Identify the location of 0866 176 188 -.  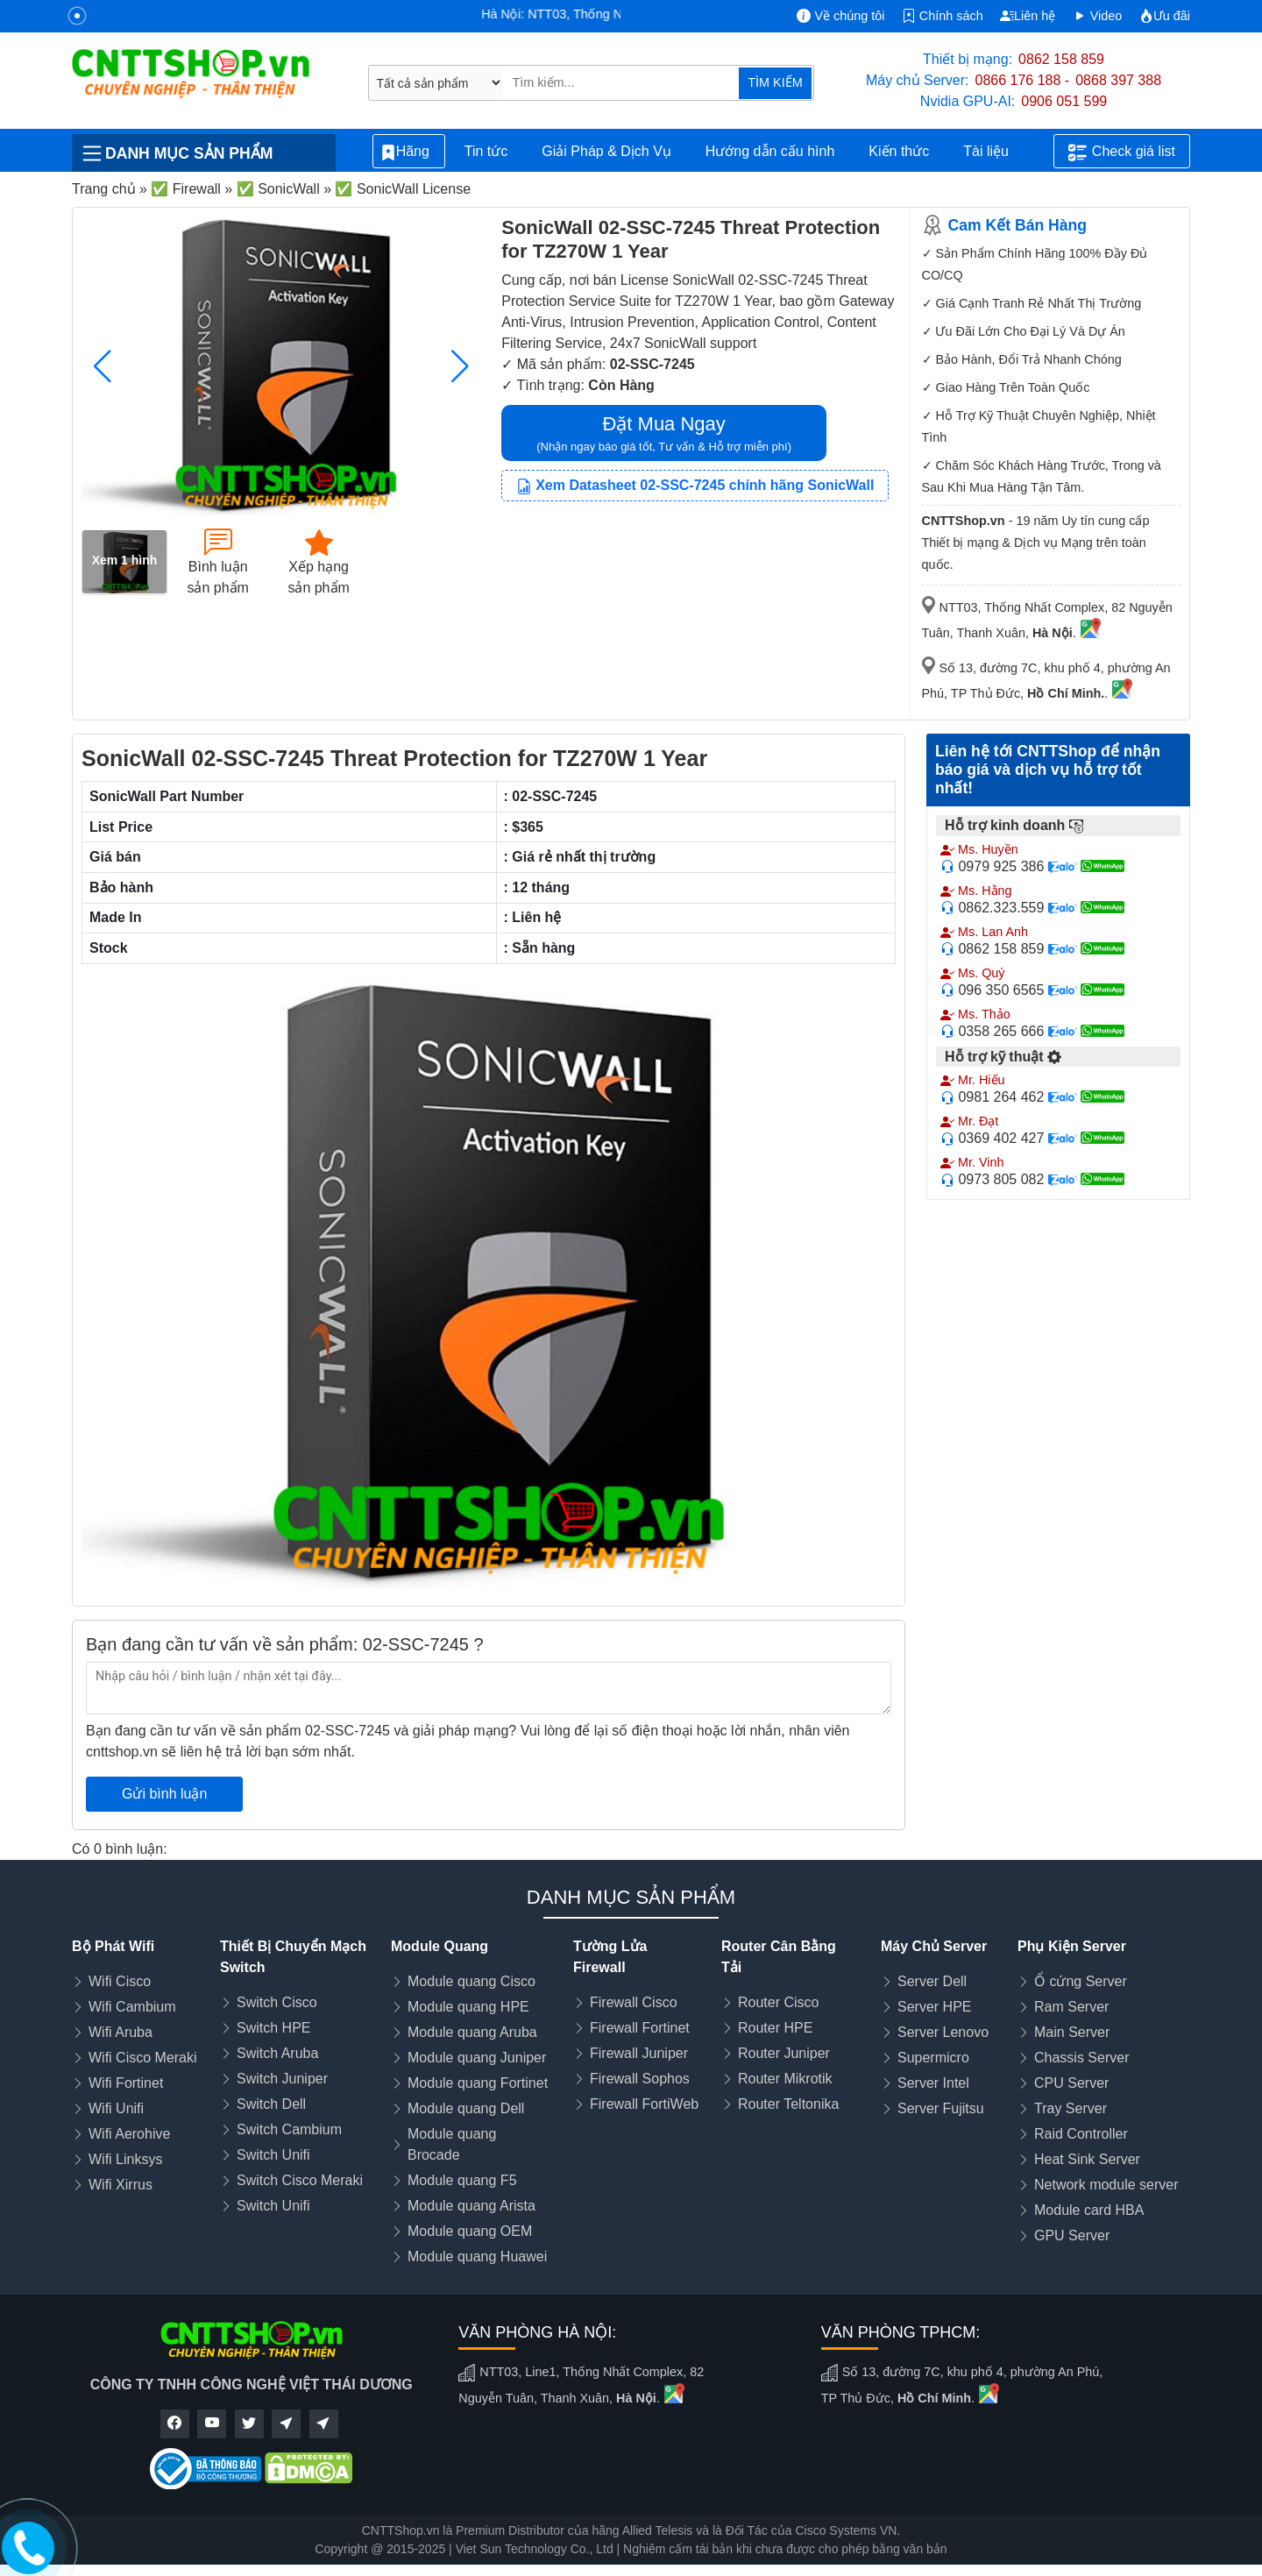
(1022, 80).